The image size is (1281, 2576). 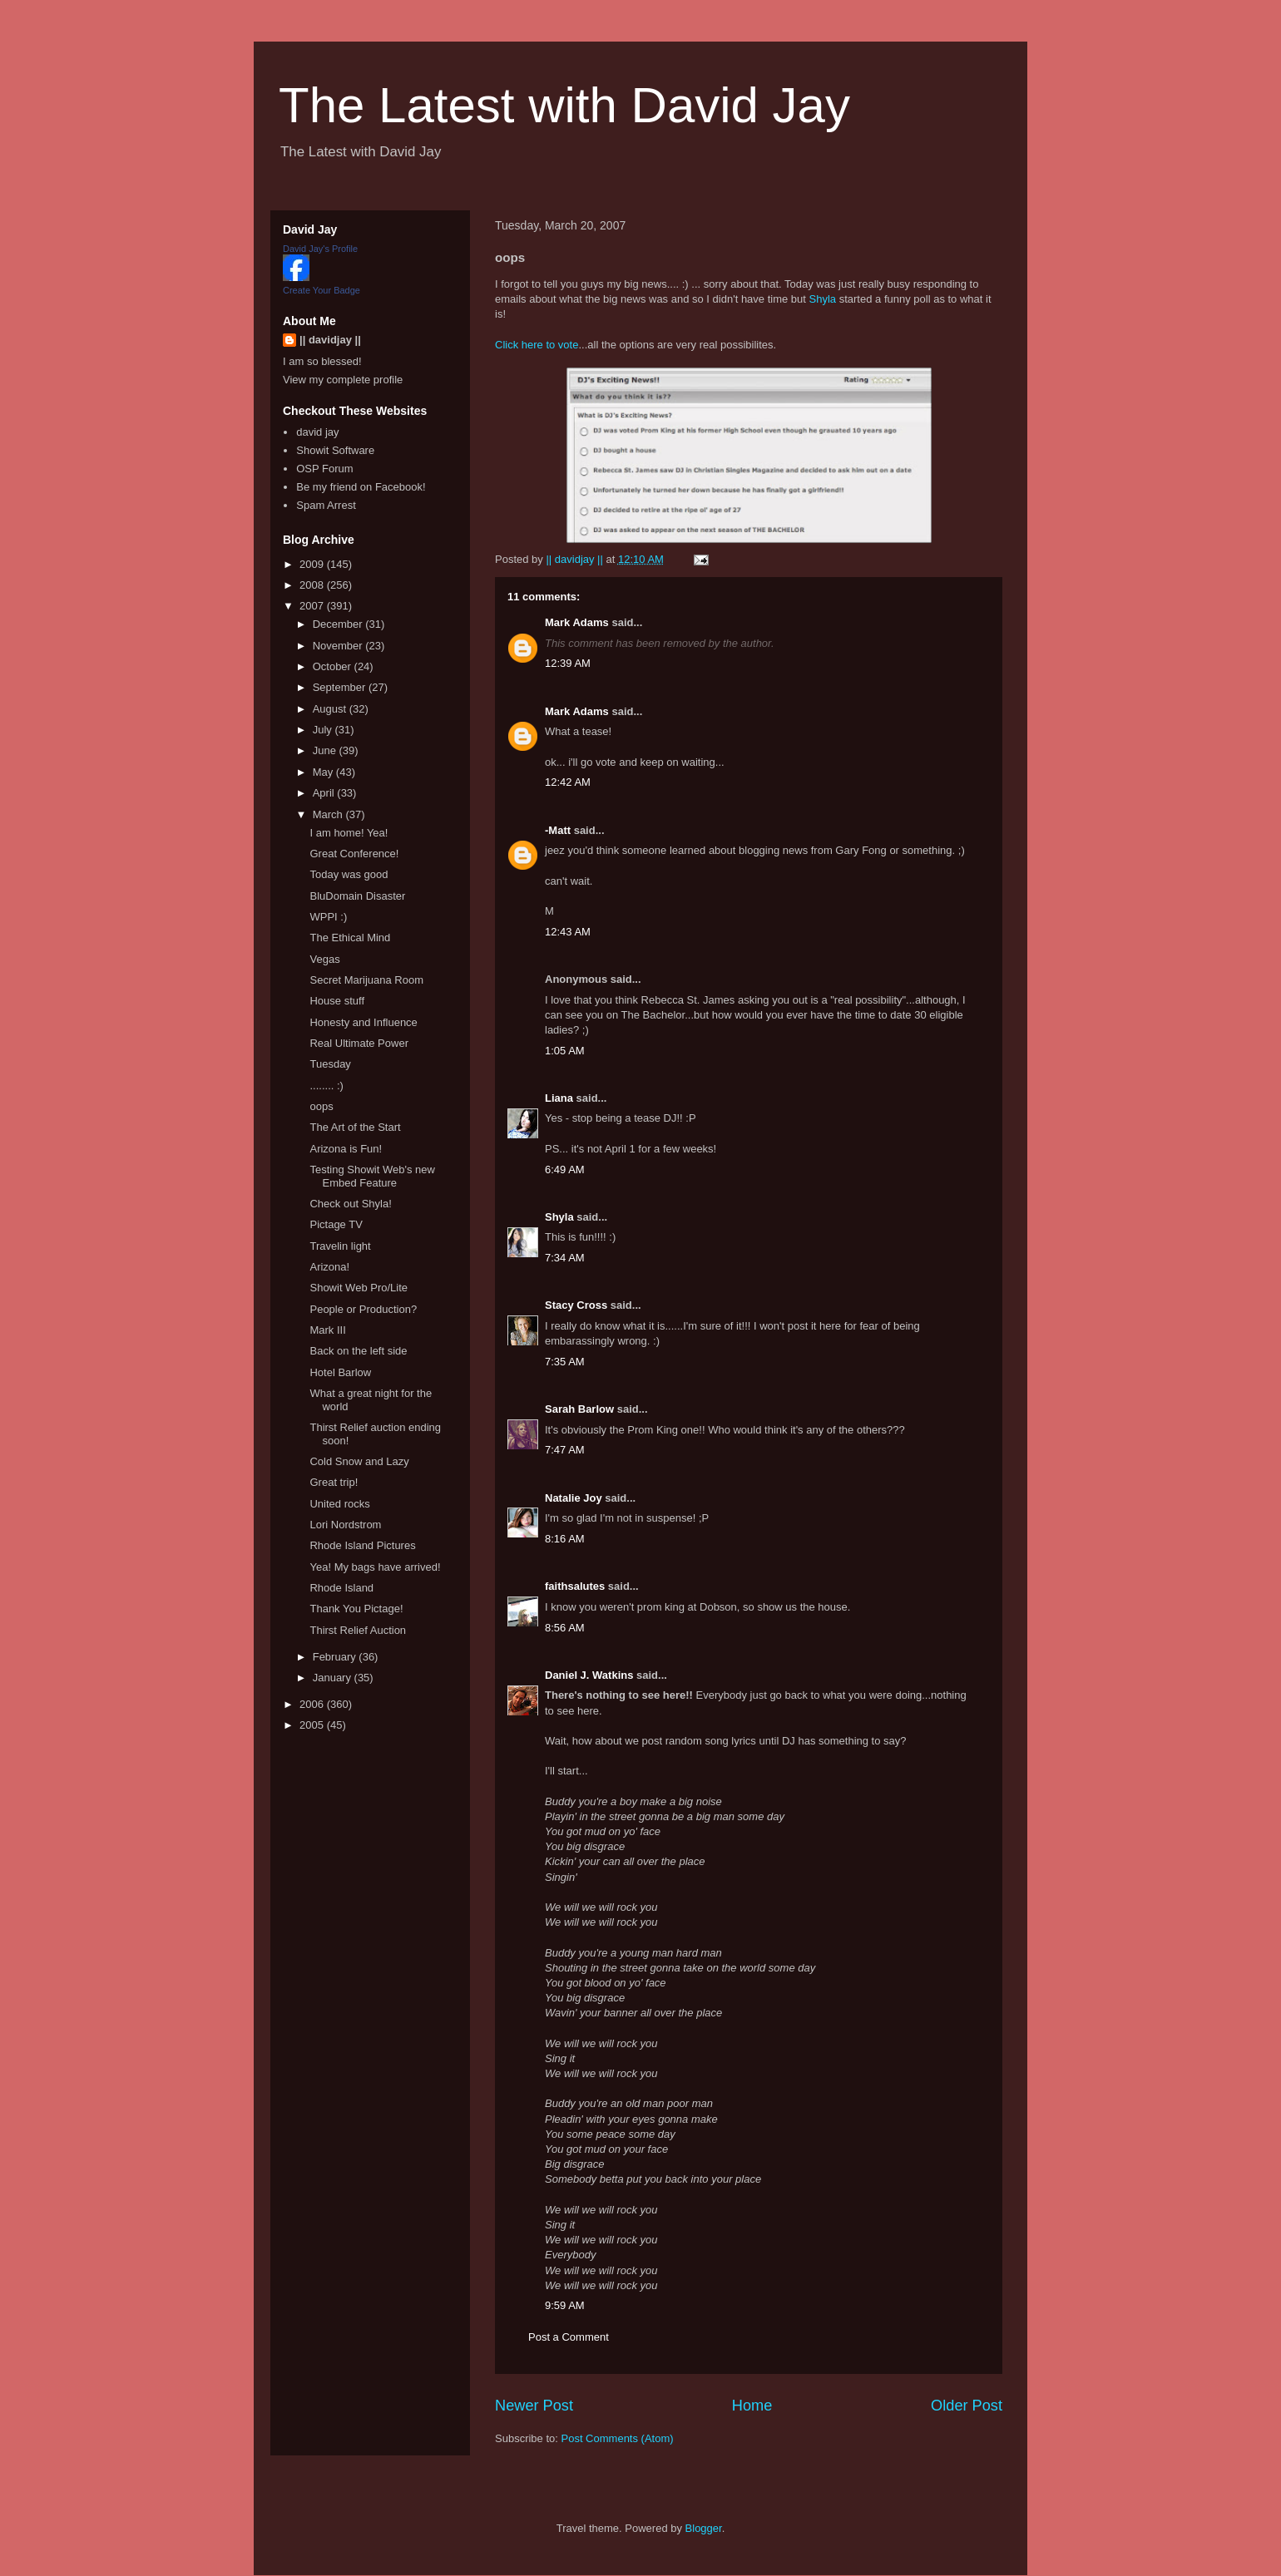 I want to click on Click here to vote, so click(x=536, y=344).